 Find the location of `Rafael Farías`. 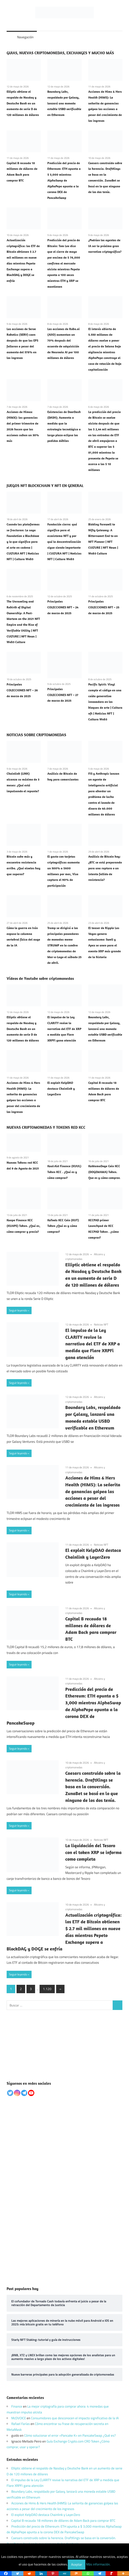

Rafael Farías is located at coordinates (20, 2423).